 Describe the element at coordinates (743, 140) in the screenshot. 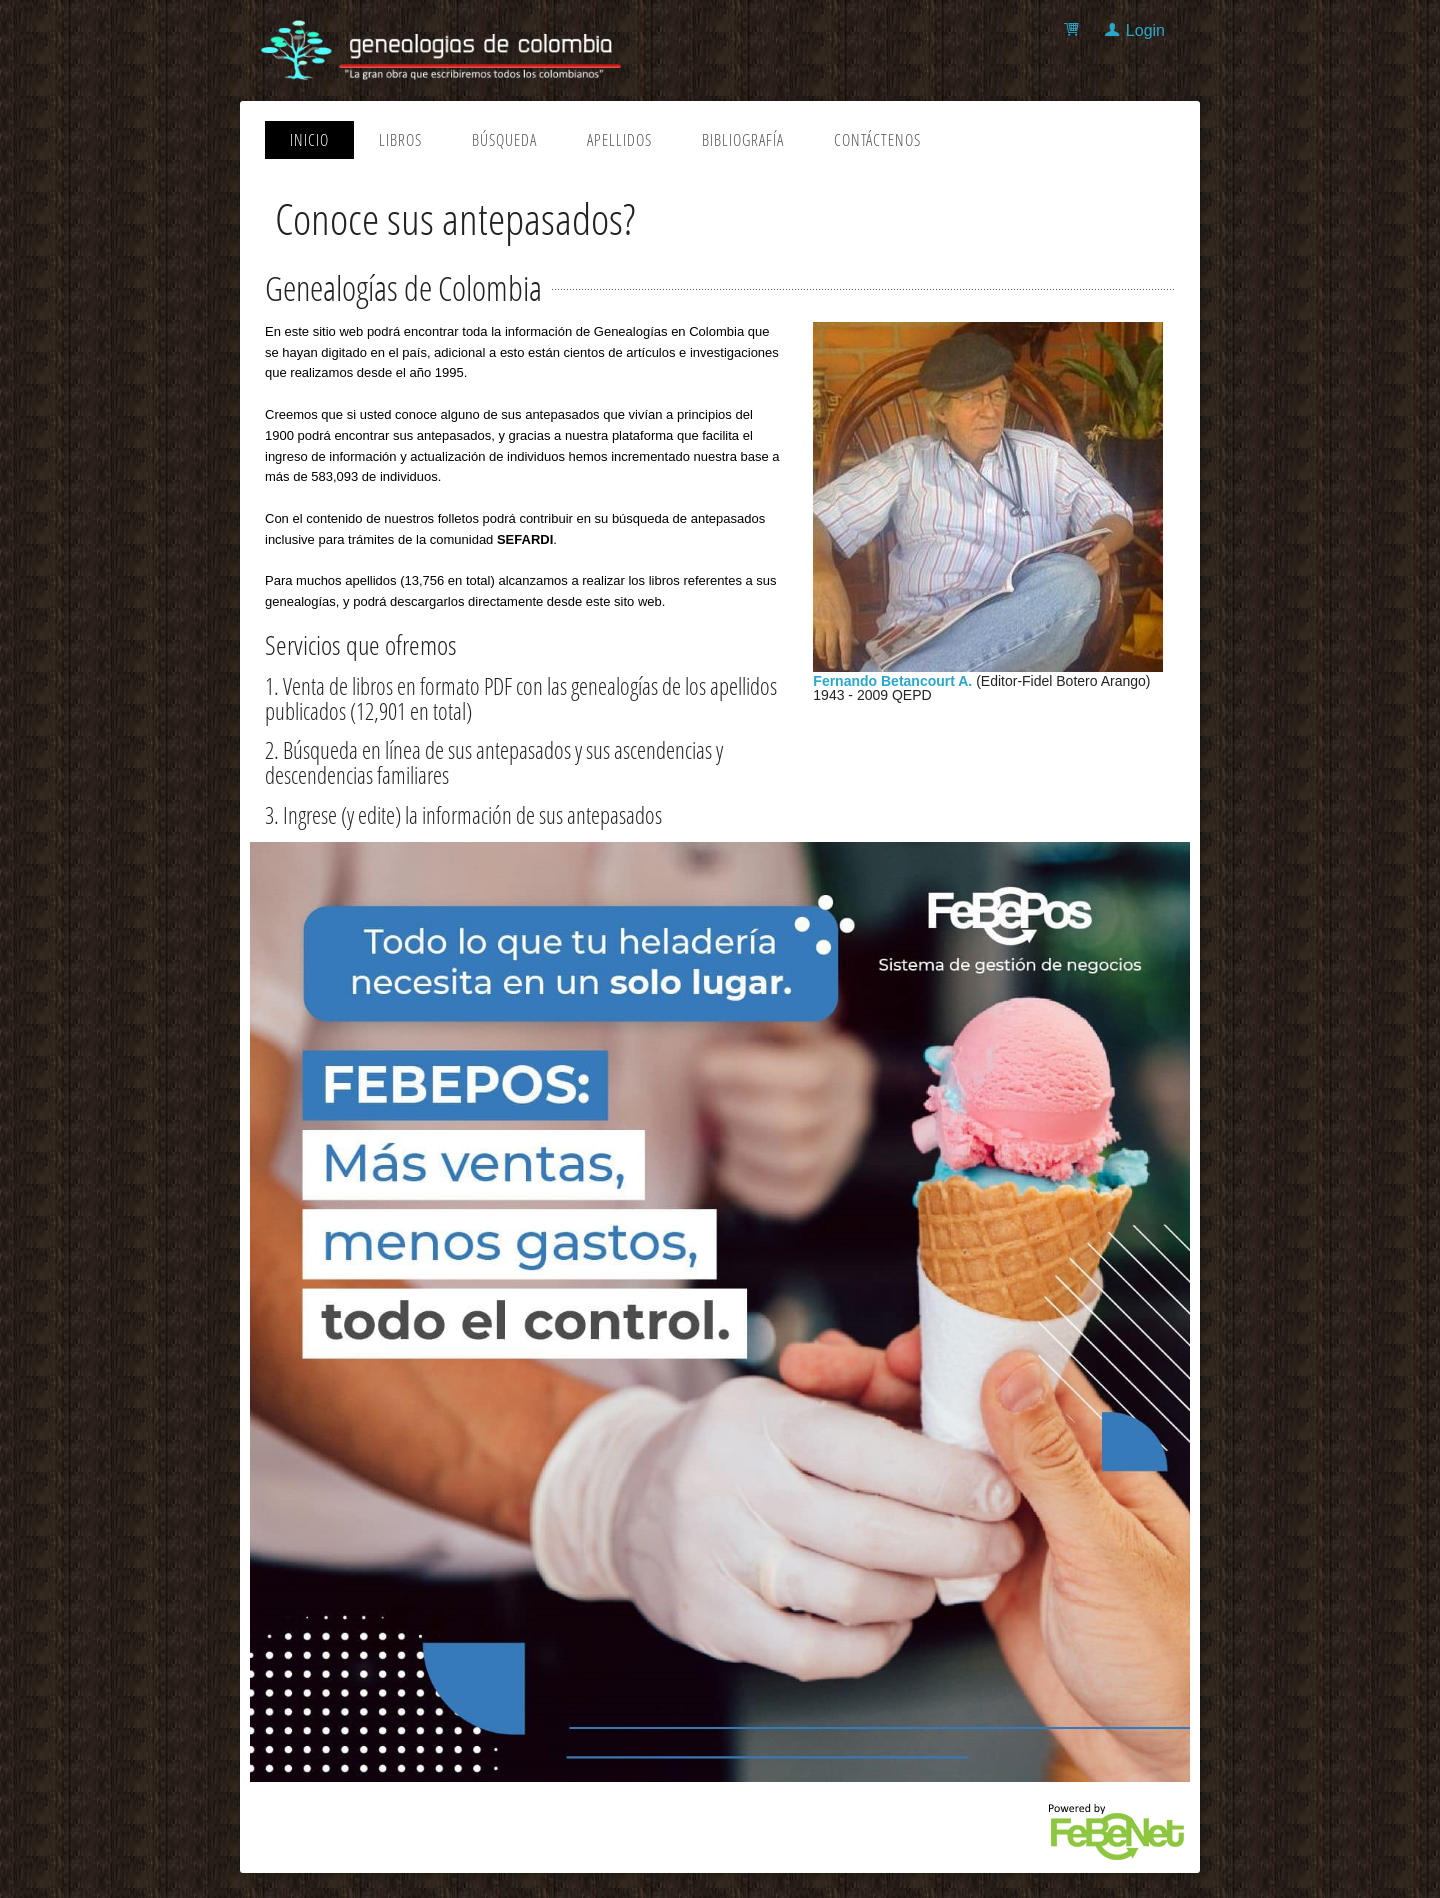

I see `Bibliografía` at that location.